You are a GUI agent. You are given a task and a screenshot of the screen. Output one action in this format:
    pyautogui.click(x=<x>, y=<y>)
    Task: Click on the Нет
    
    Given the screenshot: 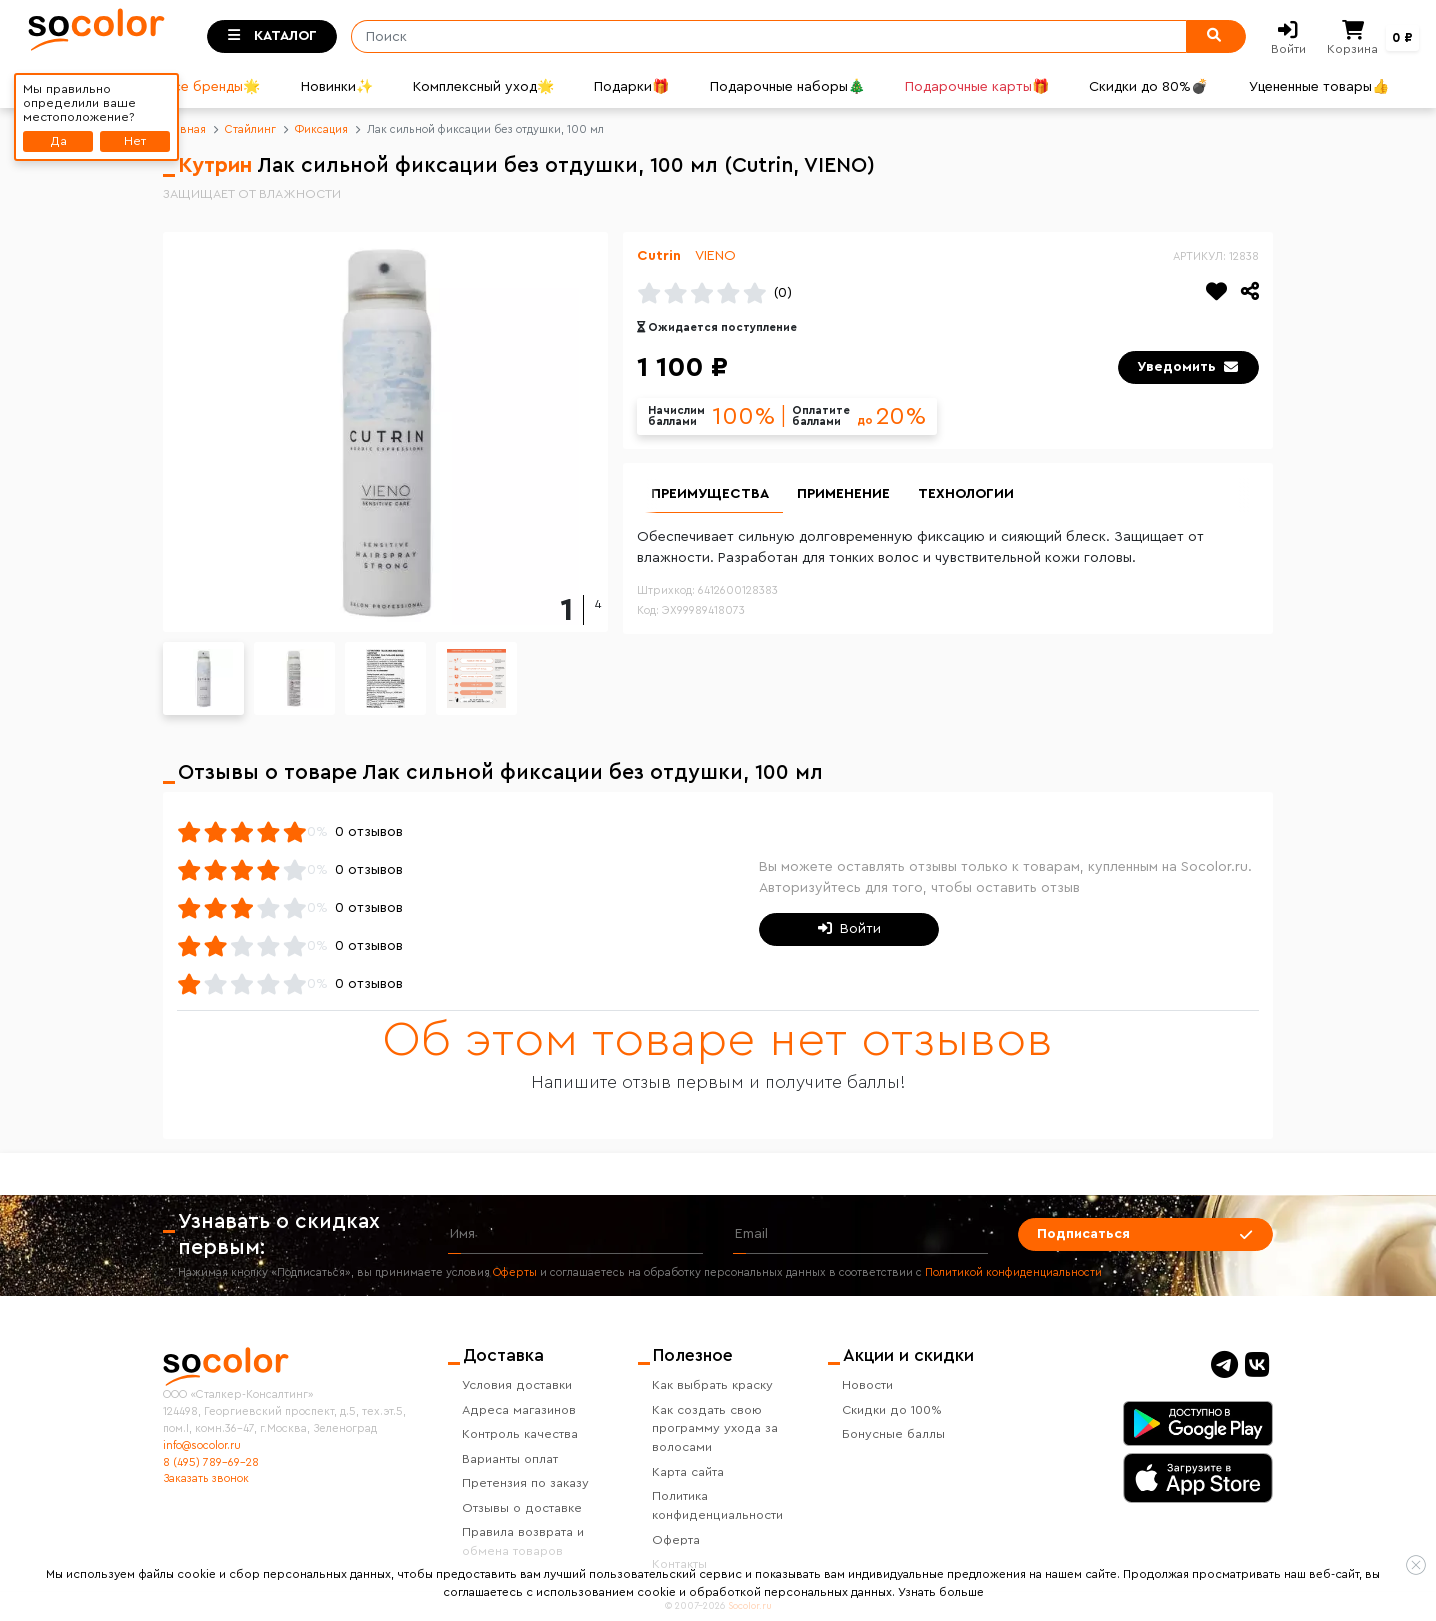 What is the action you would take?
    pyautogui.click(x=135, y=141)
    